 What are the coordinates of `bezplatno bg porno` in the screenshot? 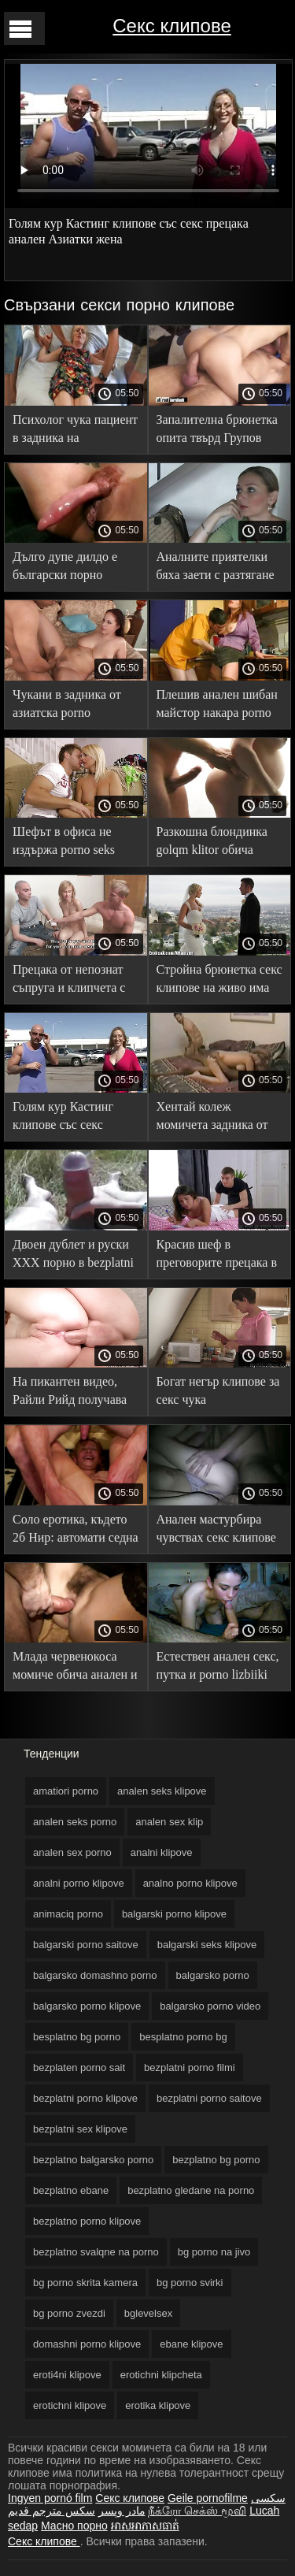 It's located at (216, 2160).